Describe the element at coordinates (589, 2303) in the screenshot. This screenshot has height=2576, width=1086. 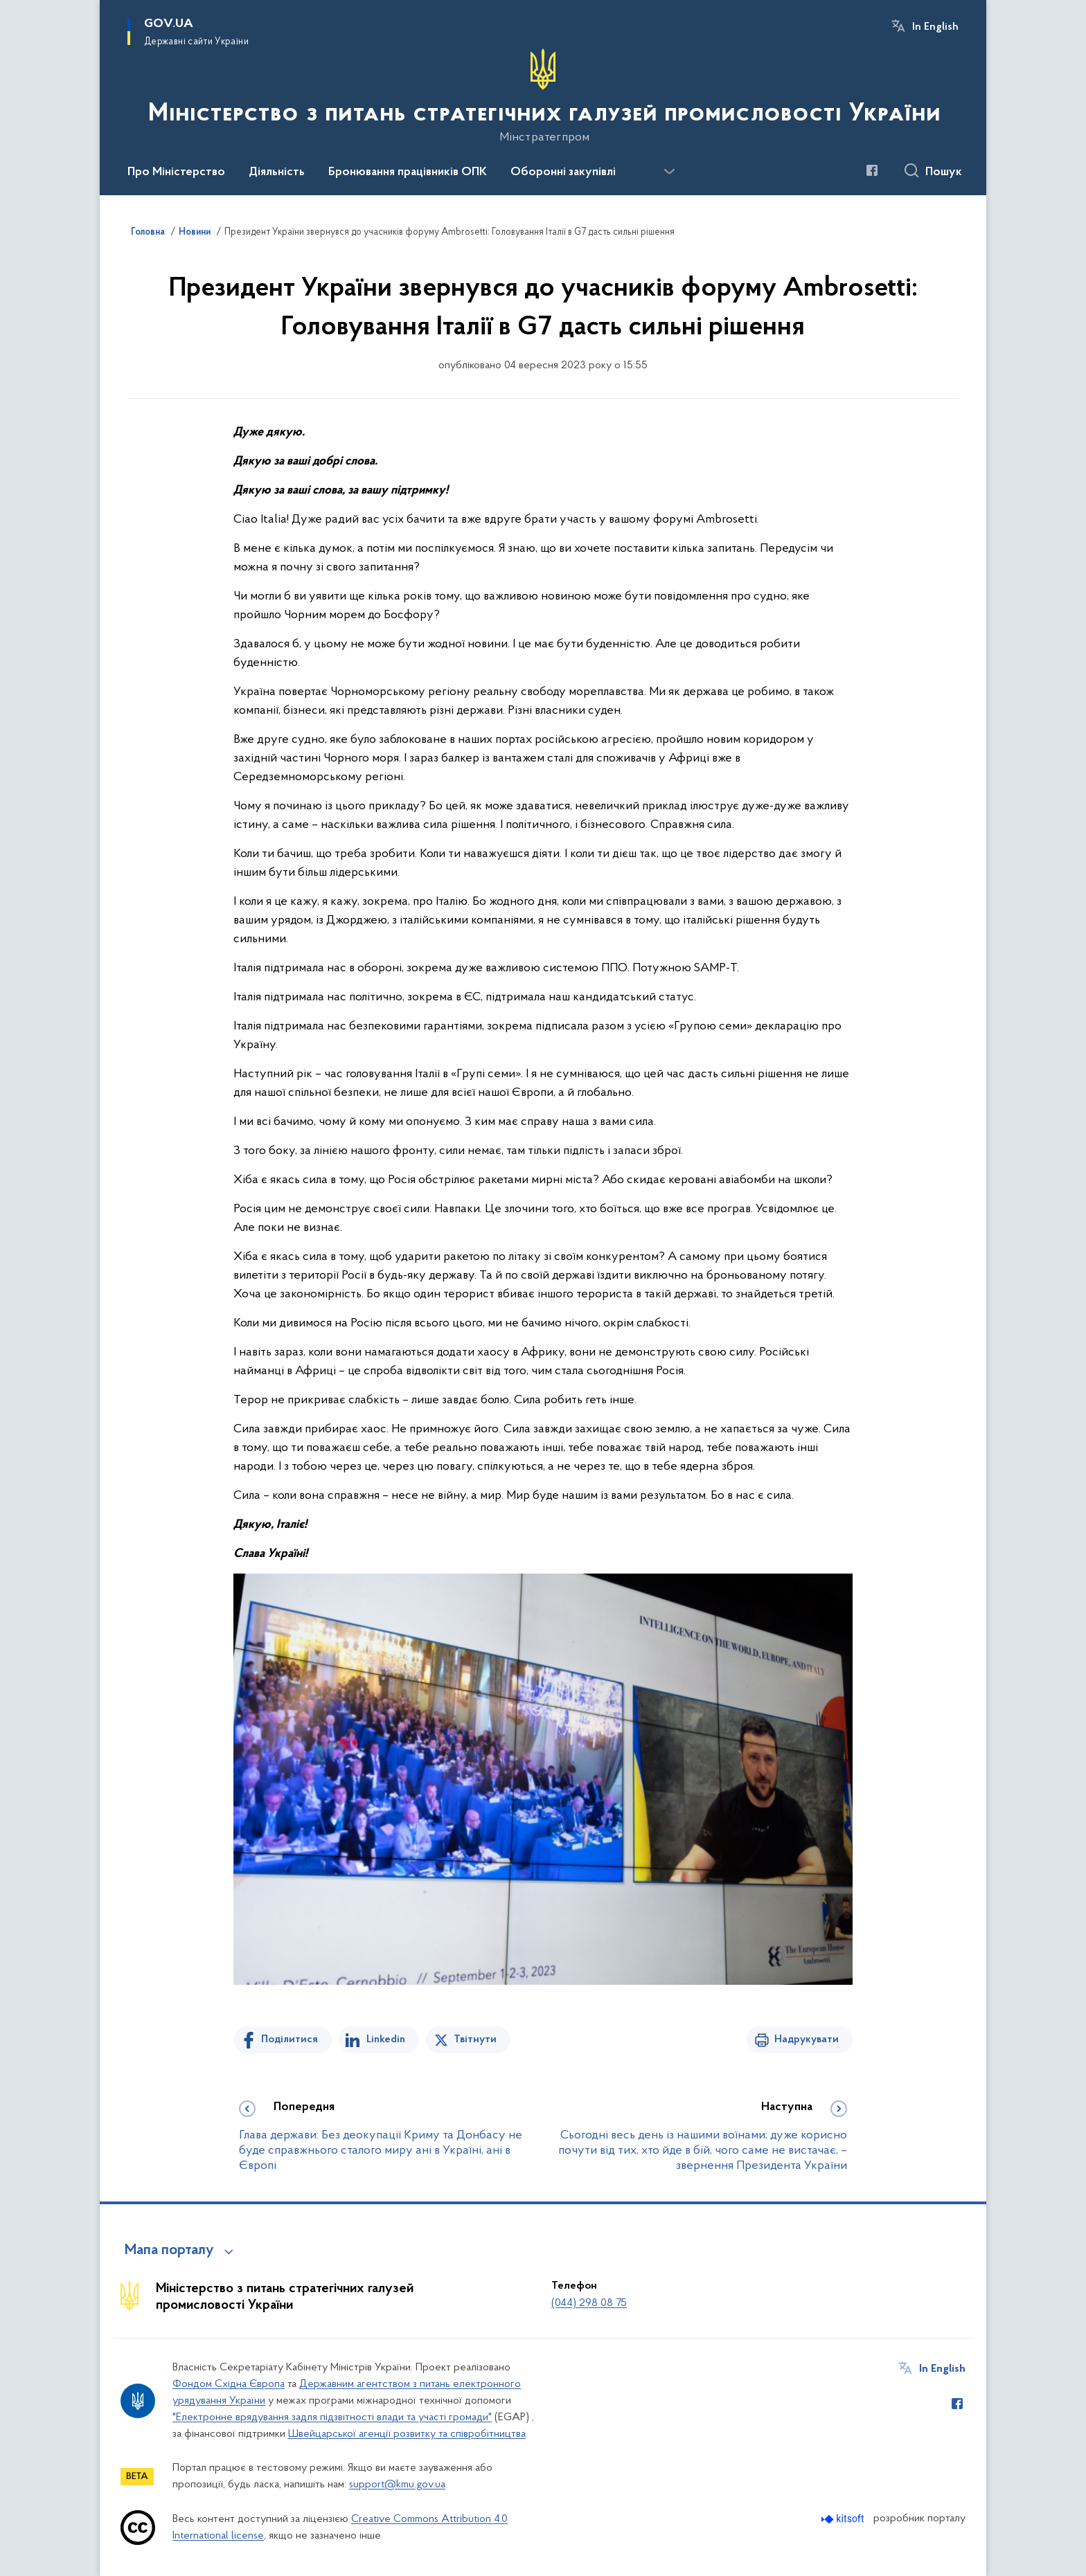
I see `(044) 298 08 75` at that location.